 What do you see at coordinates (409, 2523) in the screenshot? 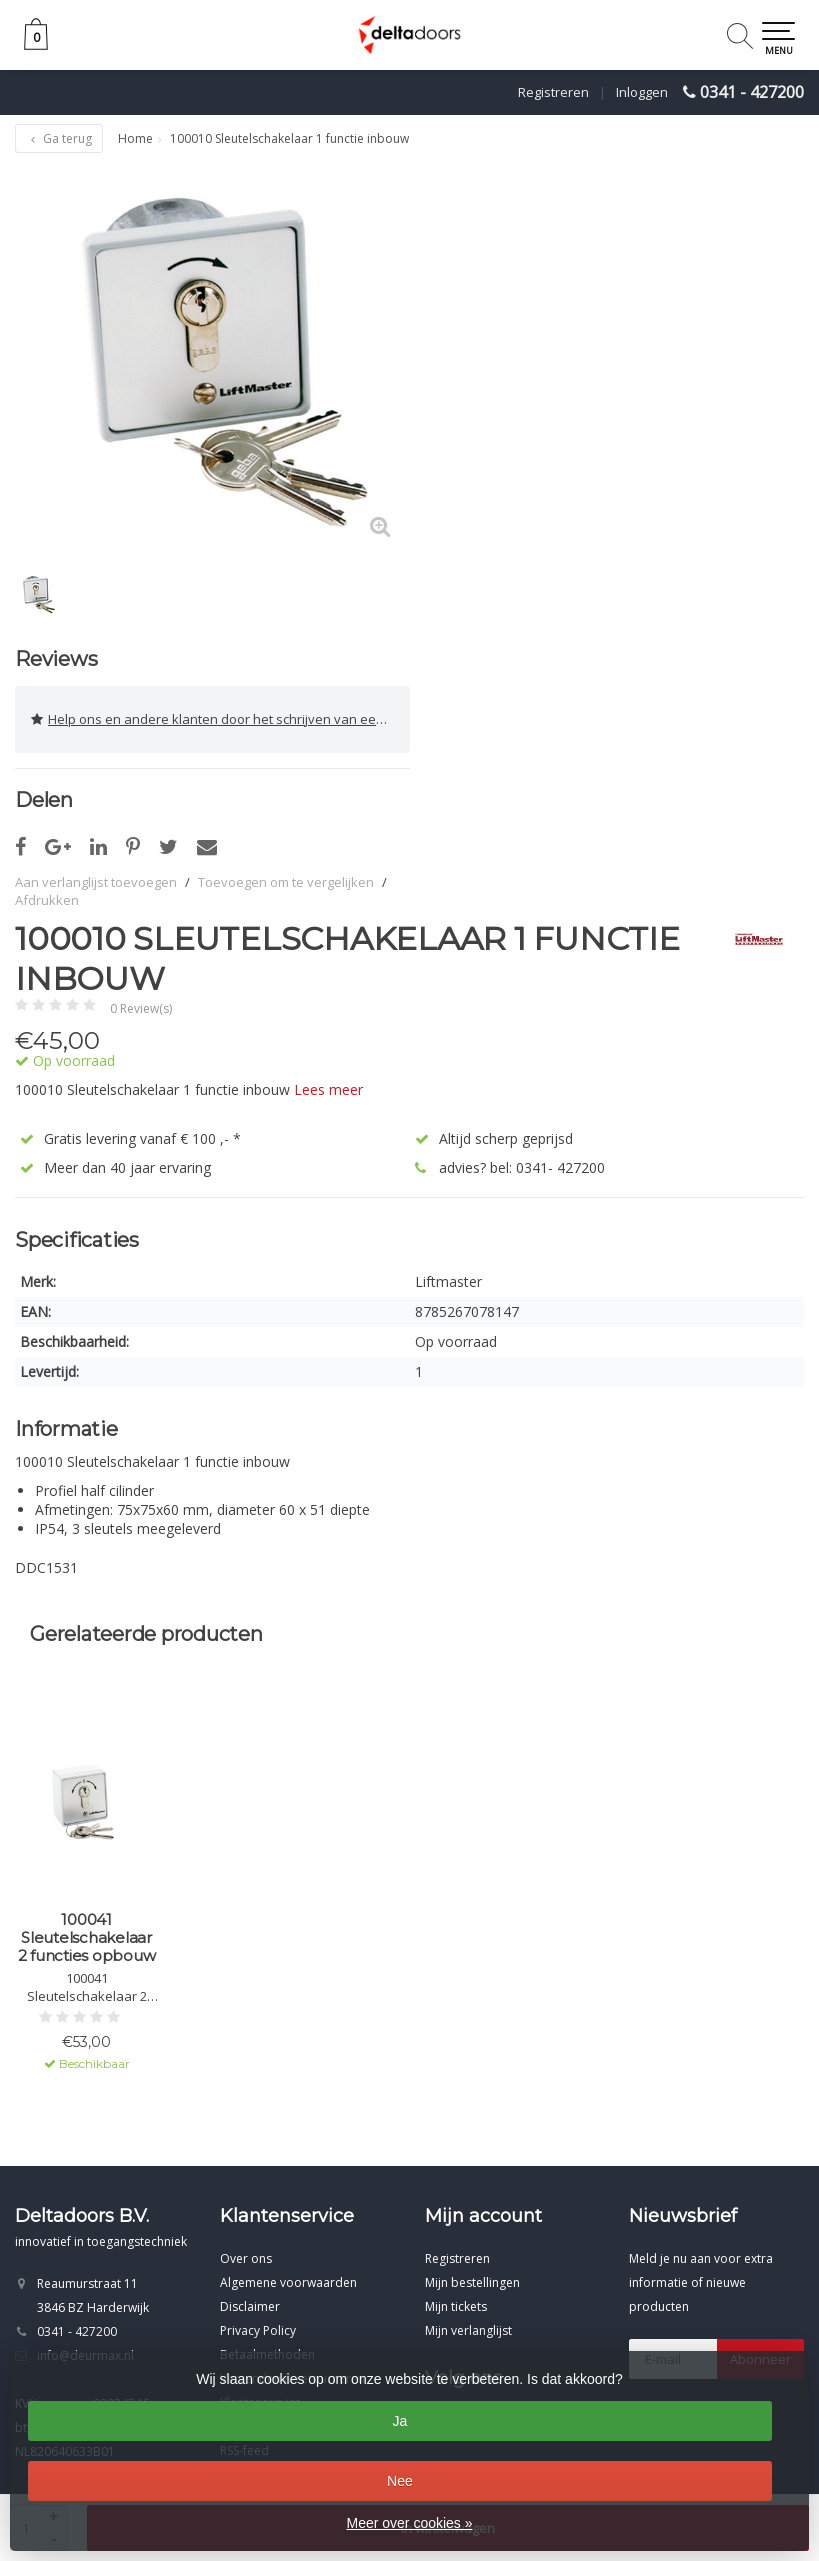
I see `Meer over cookies »` at bounding box center [409, 2523].